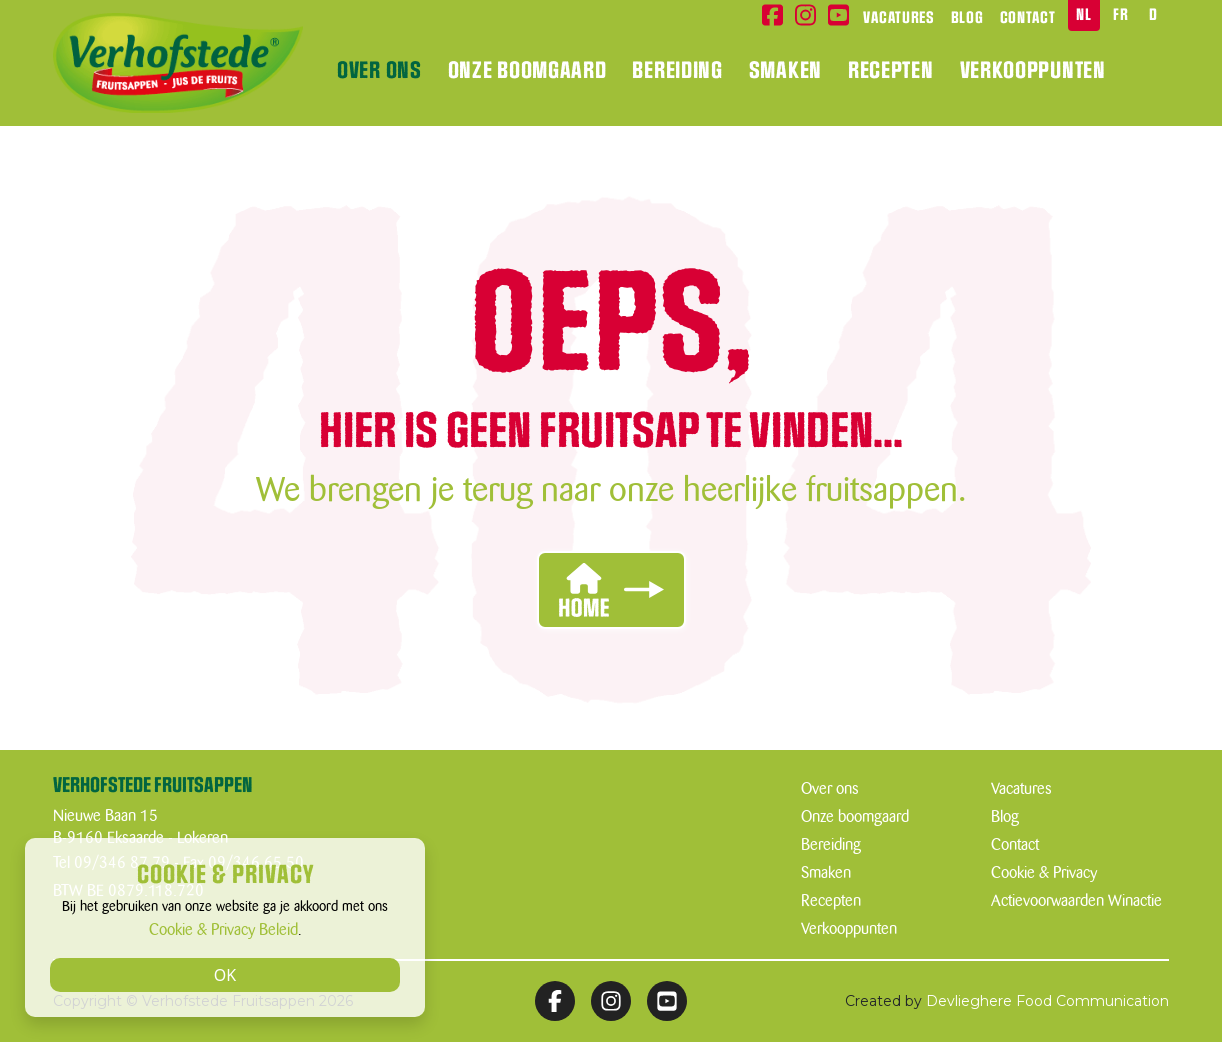  I want to click on NL, so click(1083, 15).